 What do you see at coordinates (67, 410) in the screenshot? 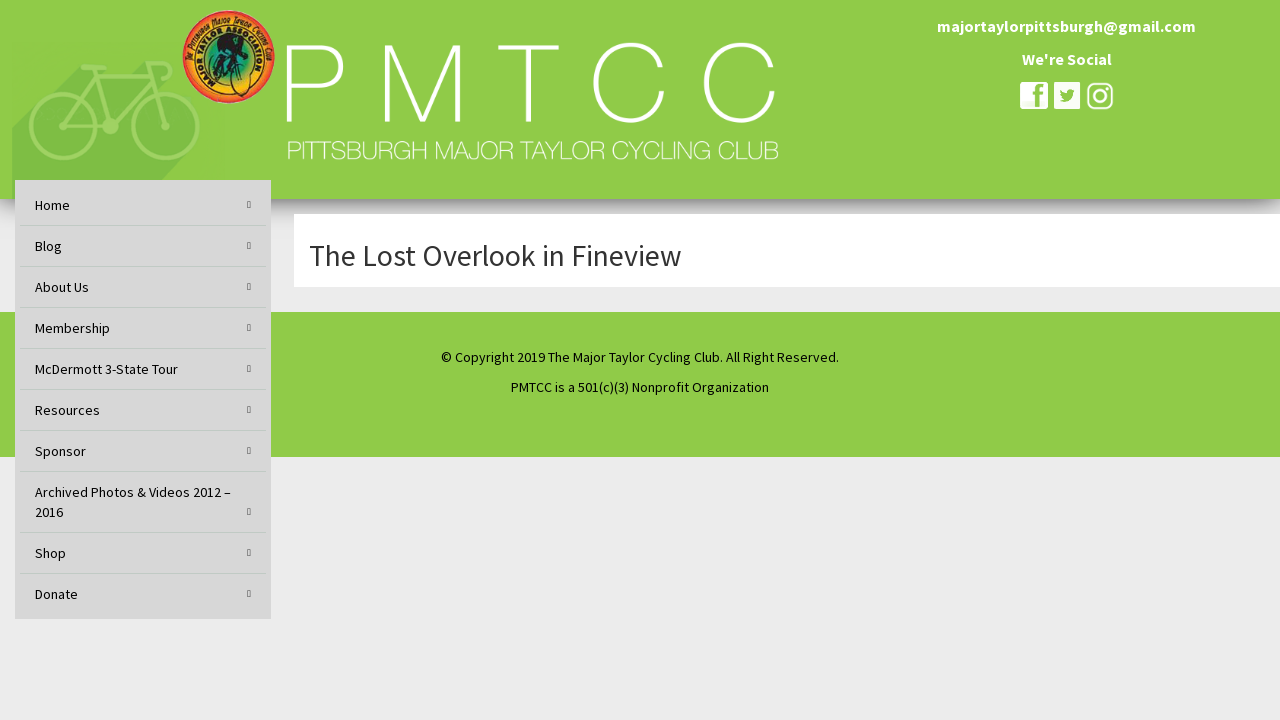
I see `Resources` at bounding box center [67, 410].